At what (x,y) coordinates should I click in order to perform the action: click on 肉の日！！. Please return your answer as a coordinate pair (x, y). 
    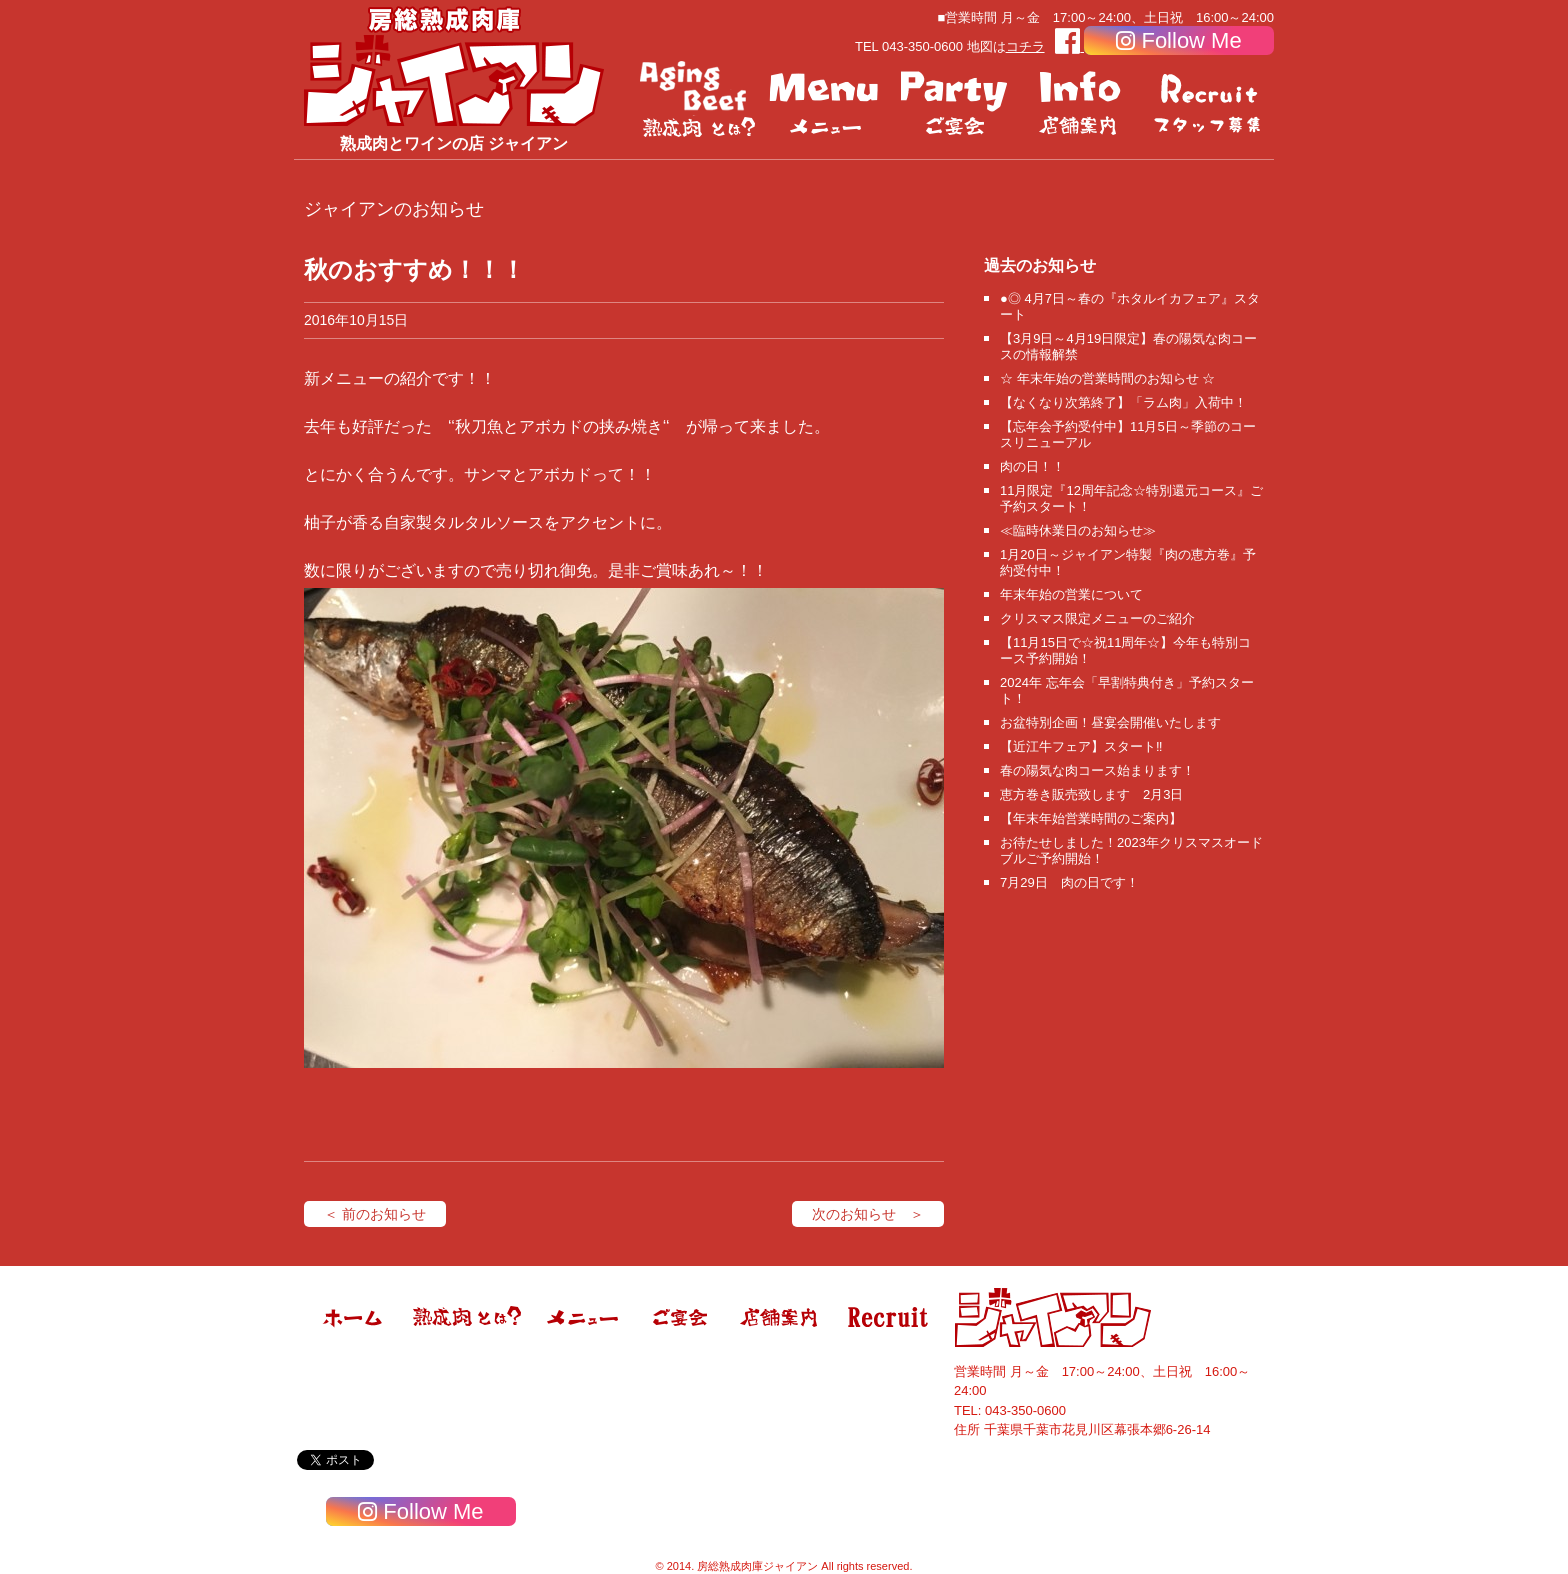
    Looking at the image, I should click on (1032, 466).